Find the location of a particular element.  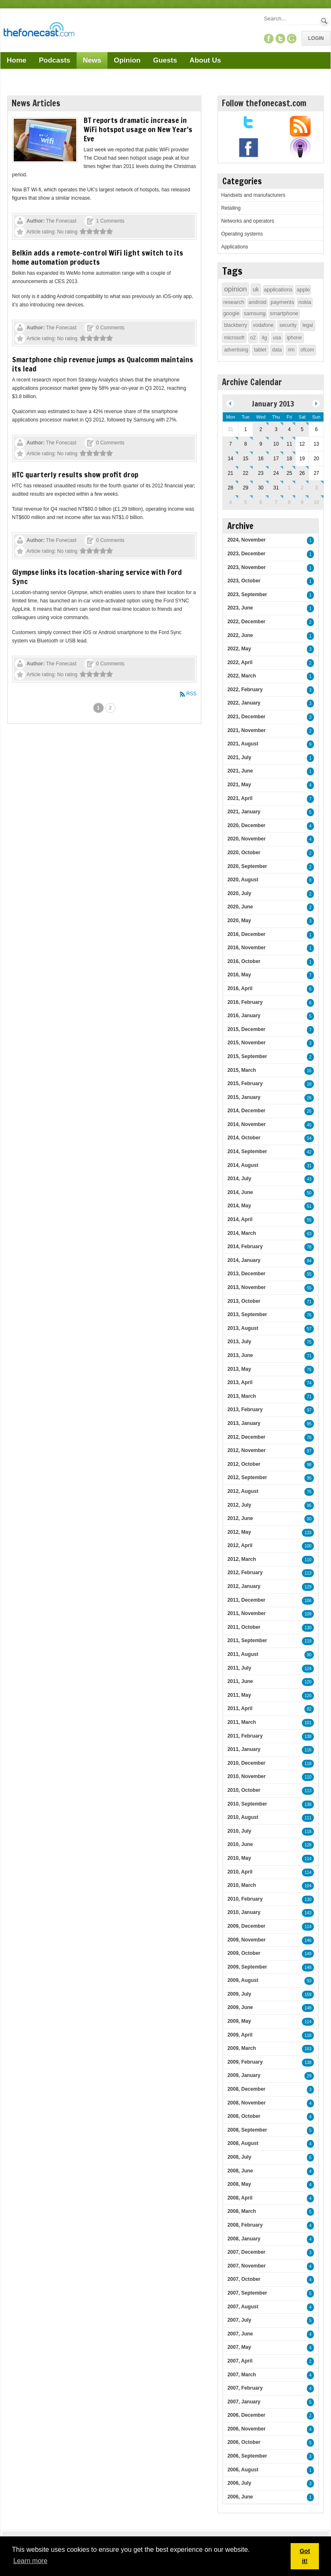

2007, February is located at coordinates (245, 2388).